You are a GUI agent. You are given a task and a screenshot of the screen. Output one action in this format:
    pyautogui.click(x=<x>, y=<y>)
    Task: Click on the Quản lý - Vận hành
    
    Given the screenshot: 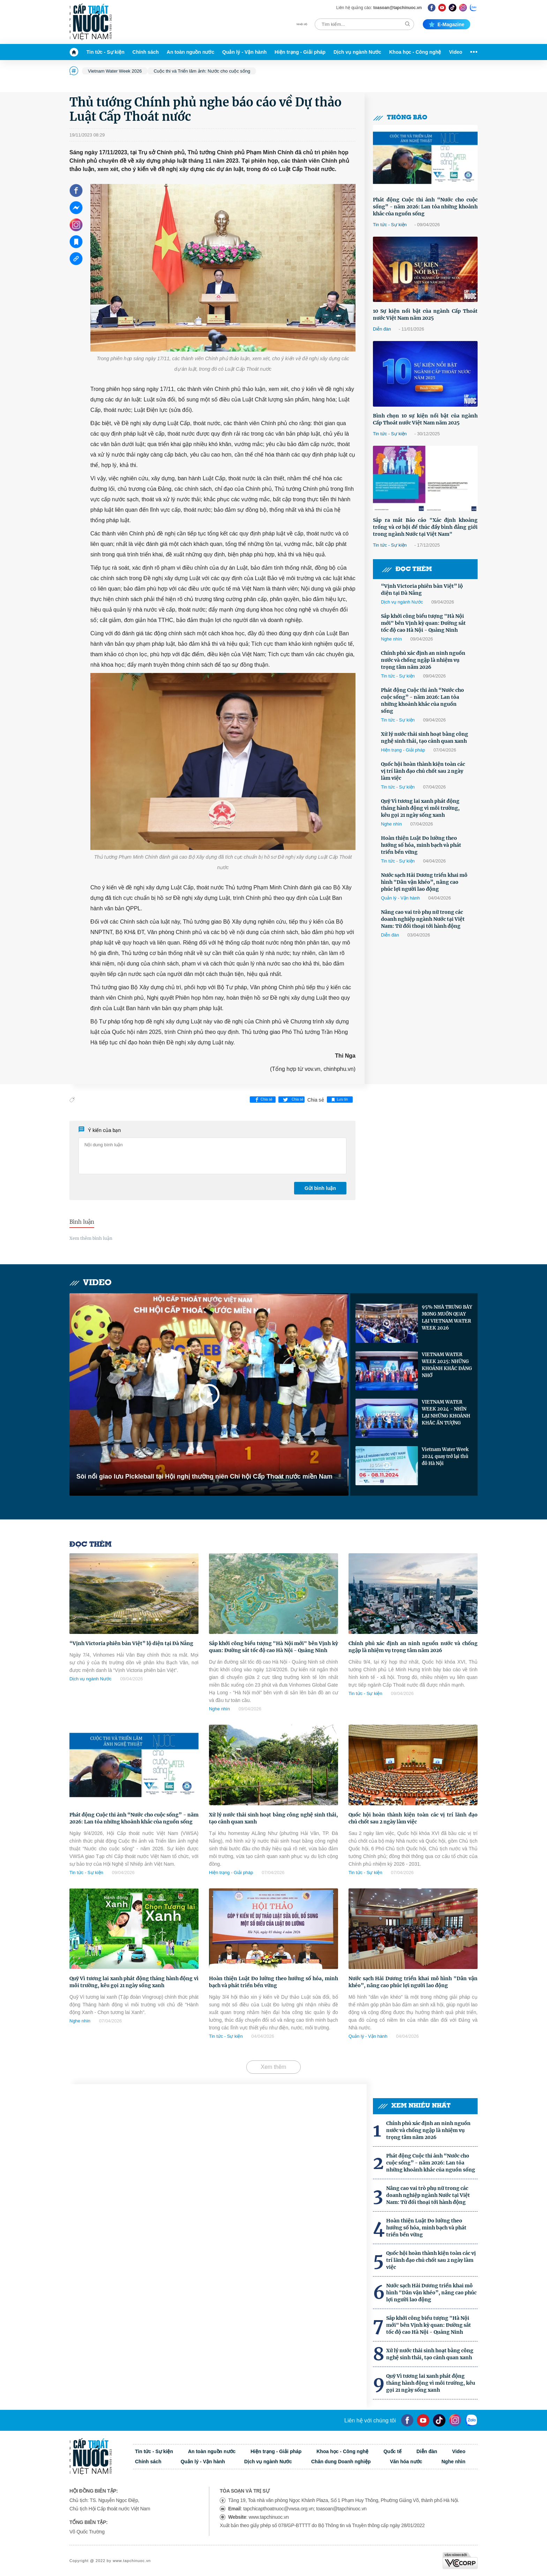 What is the action you would take?
    pyautogui.click(x=244, y=52)
    